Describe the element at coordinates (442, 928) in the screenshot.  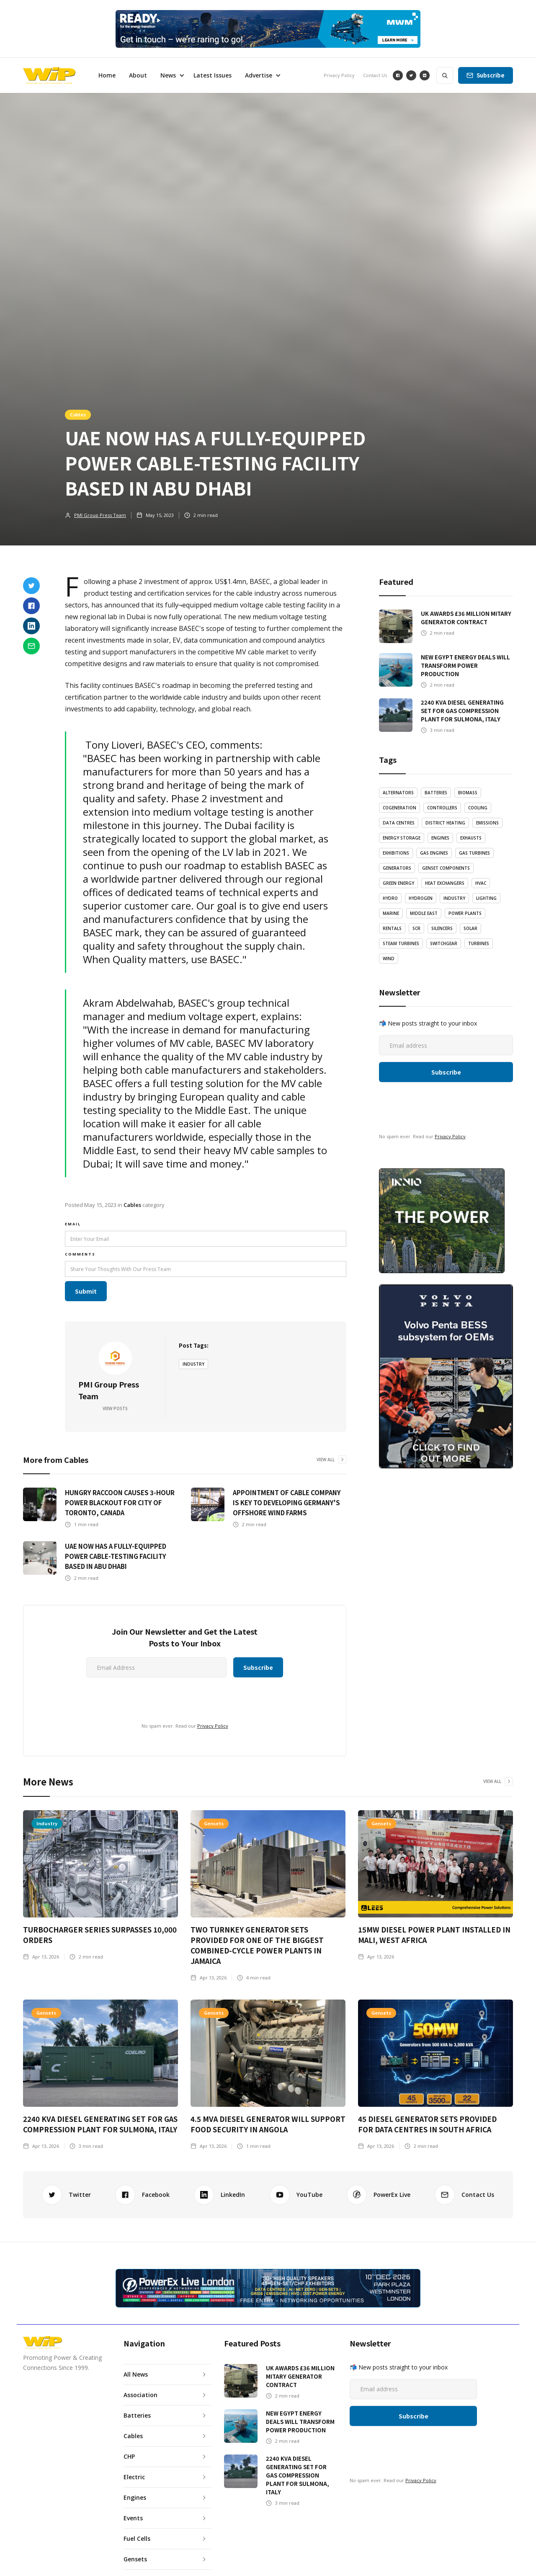
I see `Silencers` at that location.